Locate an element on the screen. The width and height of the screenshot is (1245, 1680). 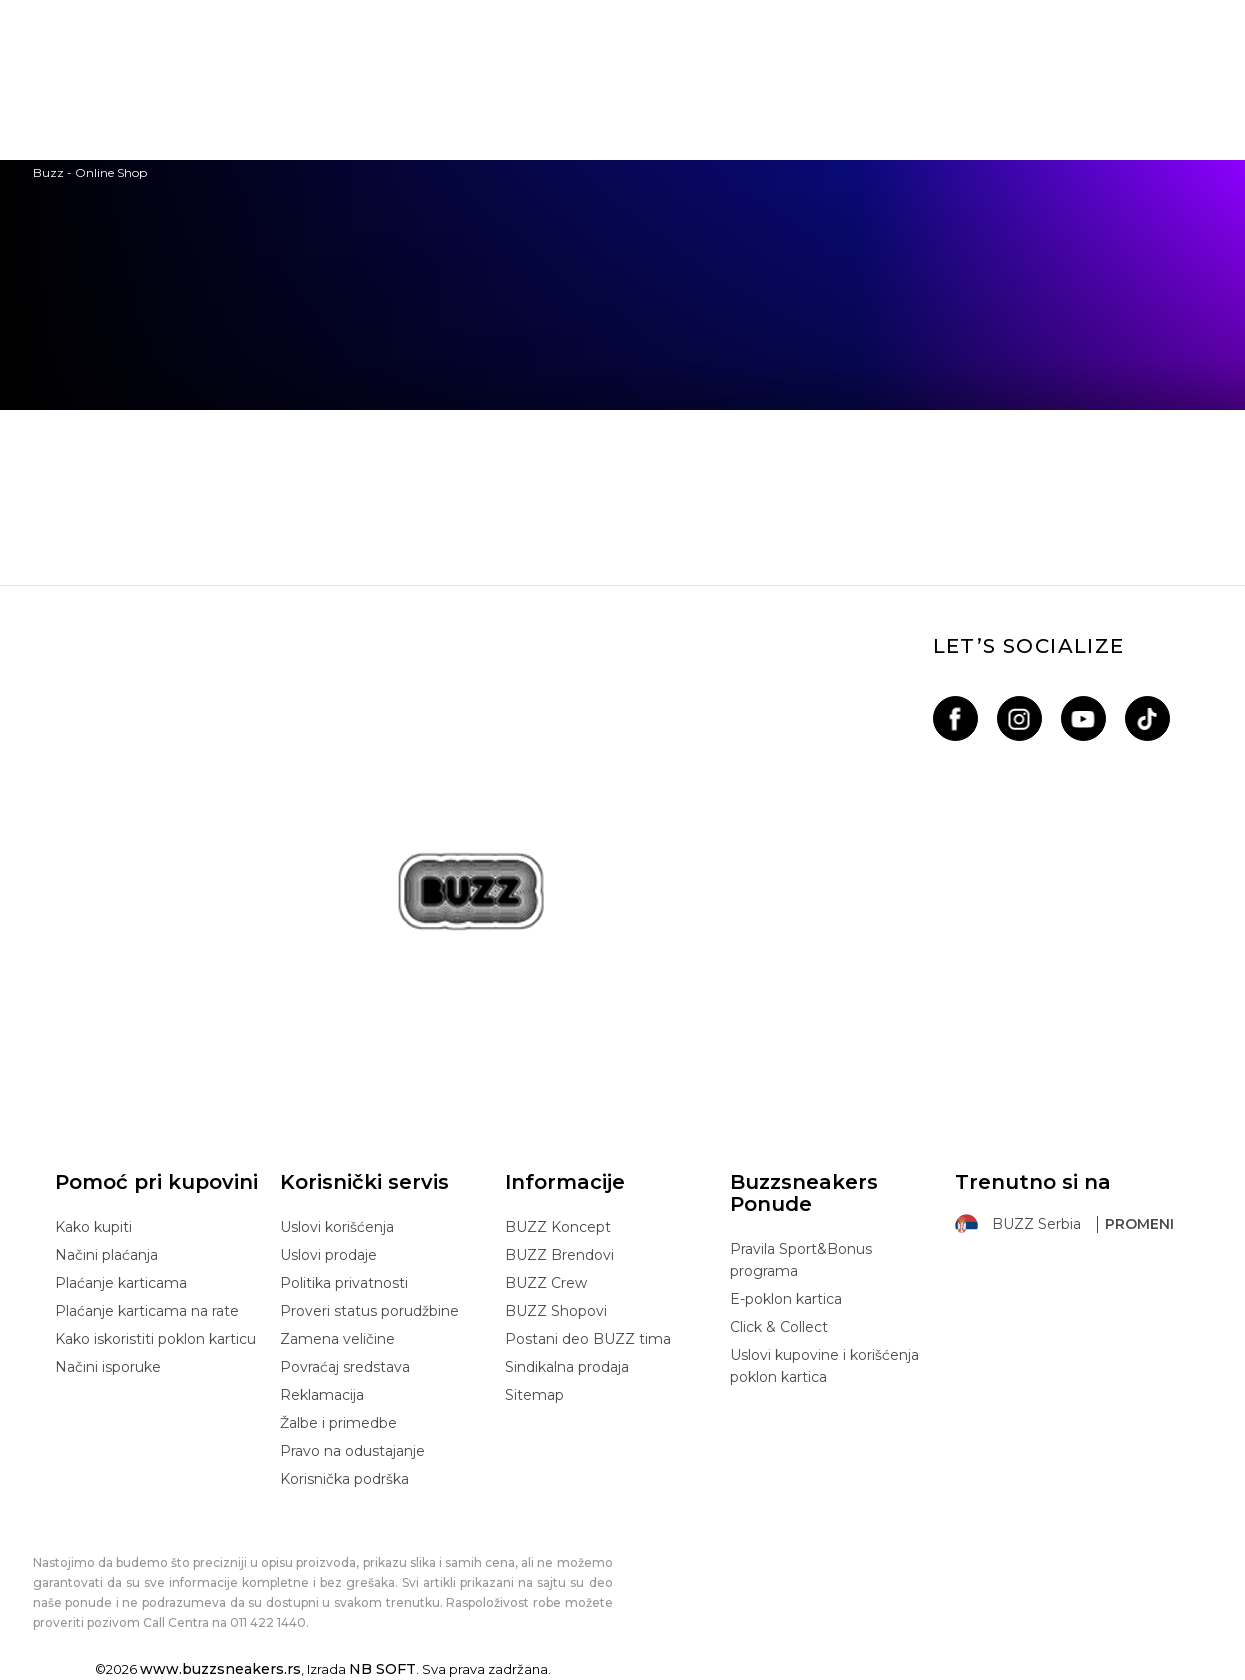
Click & Collect is located at coordinates (779, 1327).